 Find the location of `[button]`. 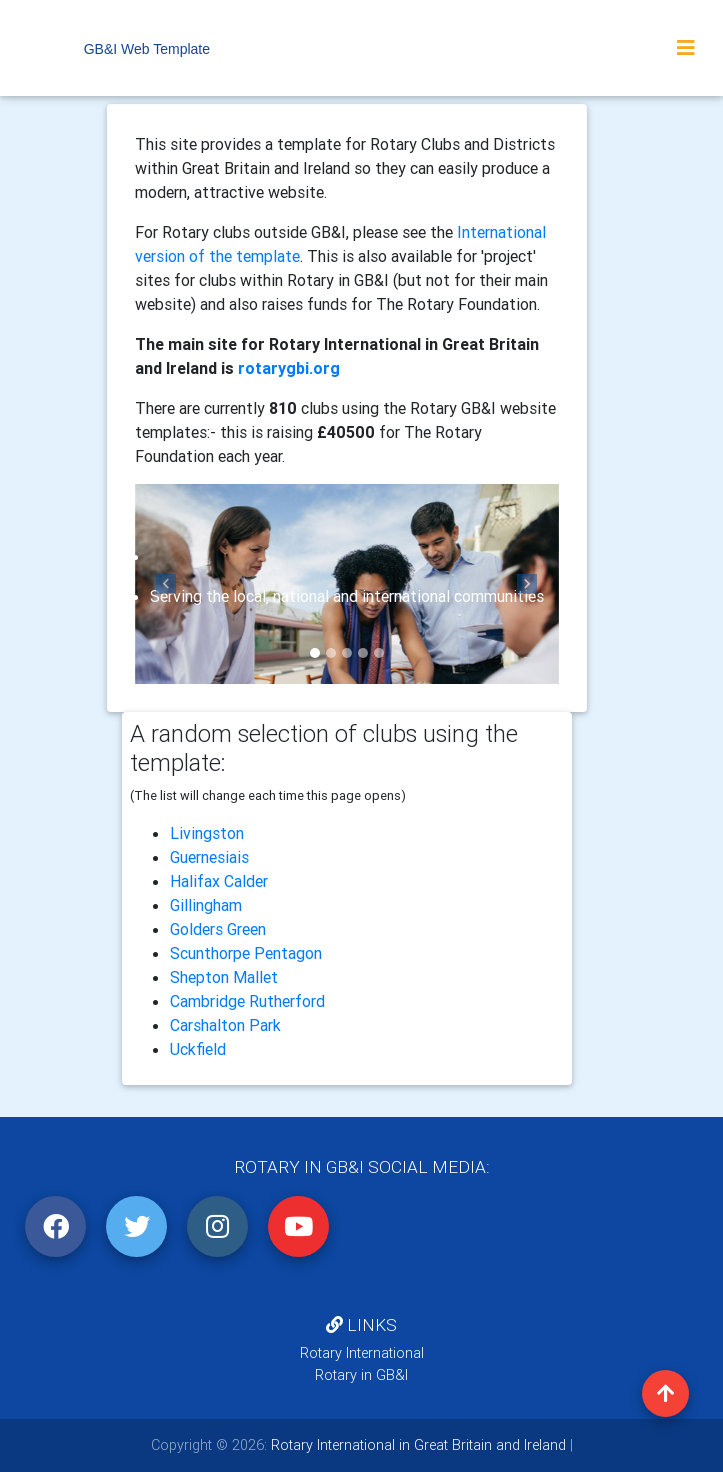

[button] is located at coordinates (167, 584).